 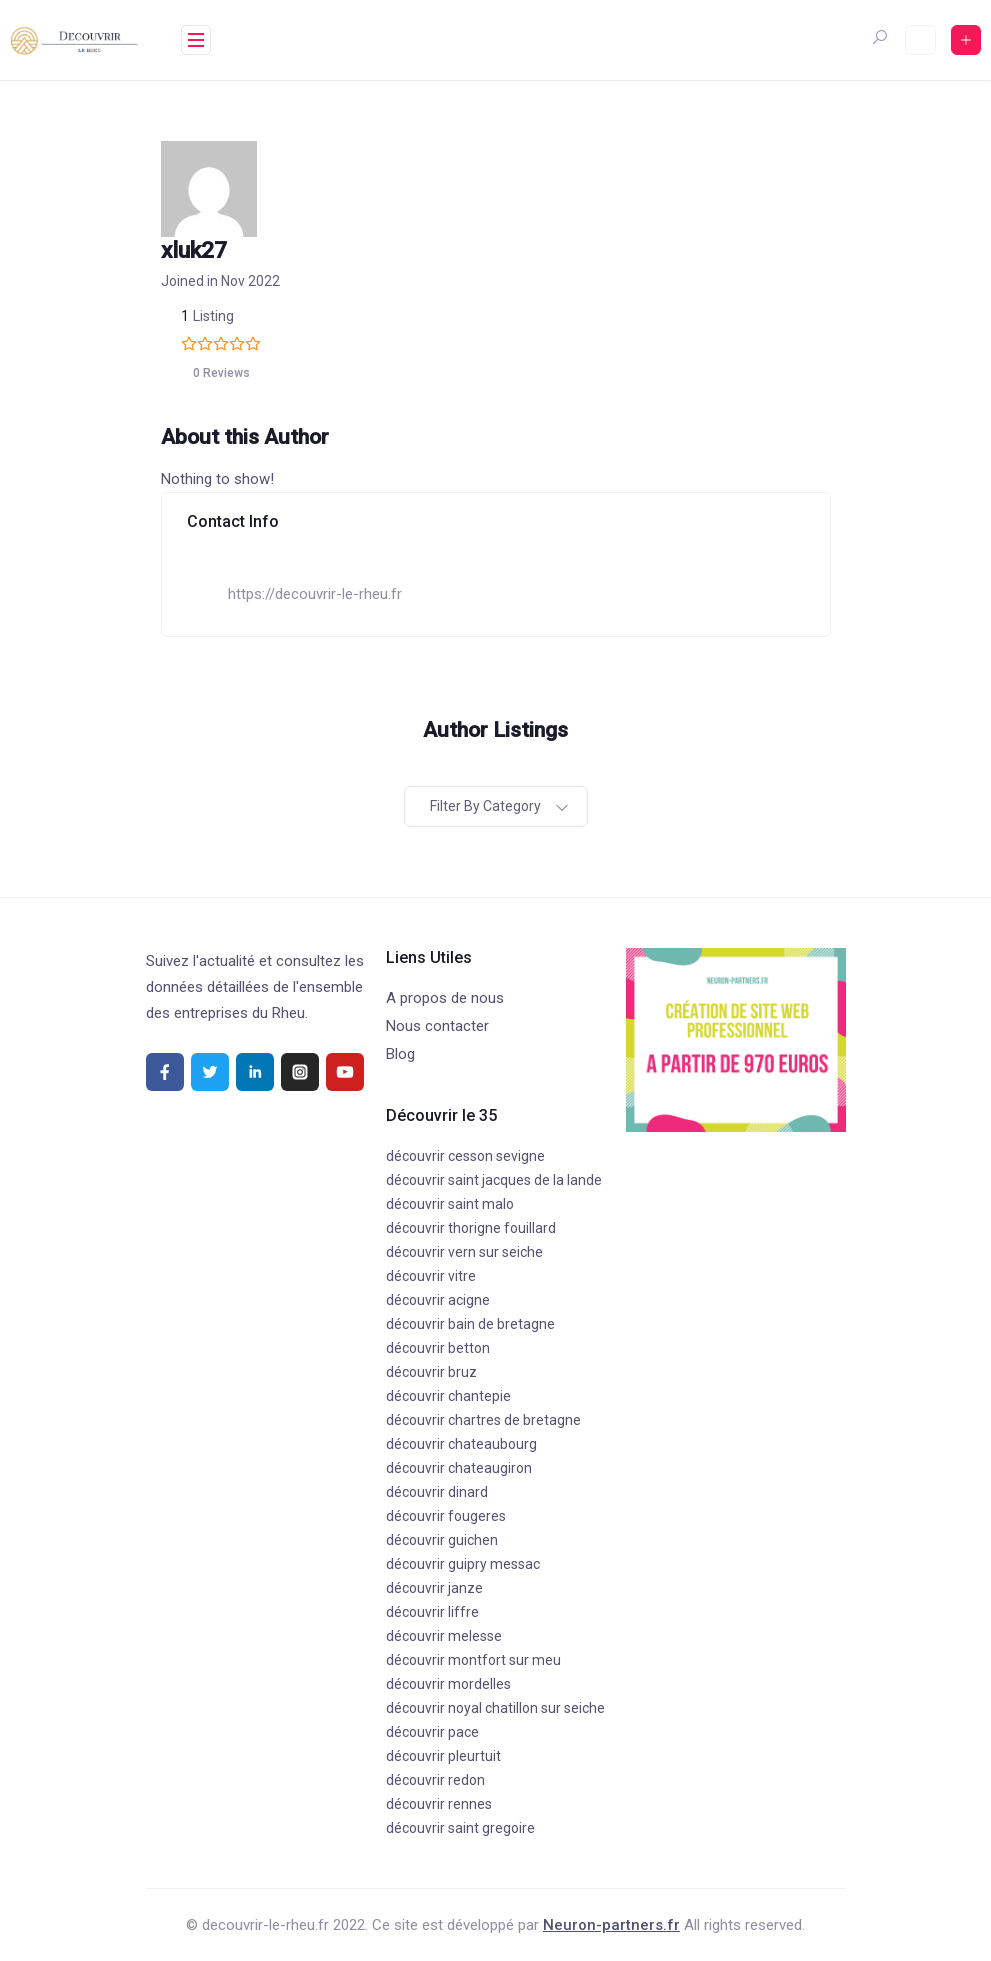 I want to click on Nous contacter, so click(x=437, y=1026).